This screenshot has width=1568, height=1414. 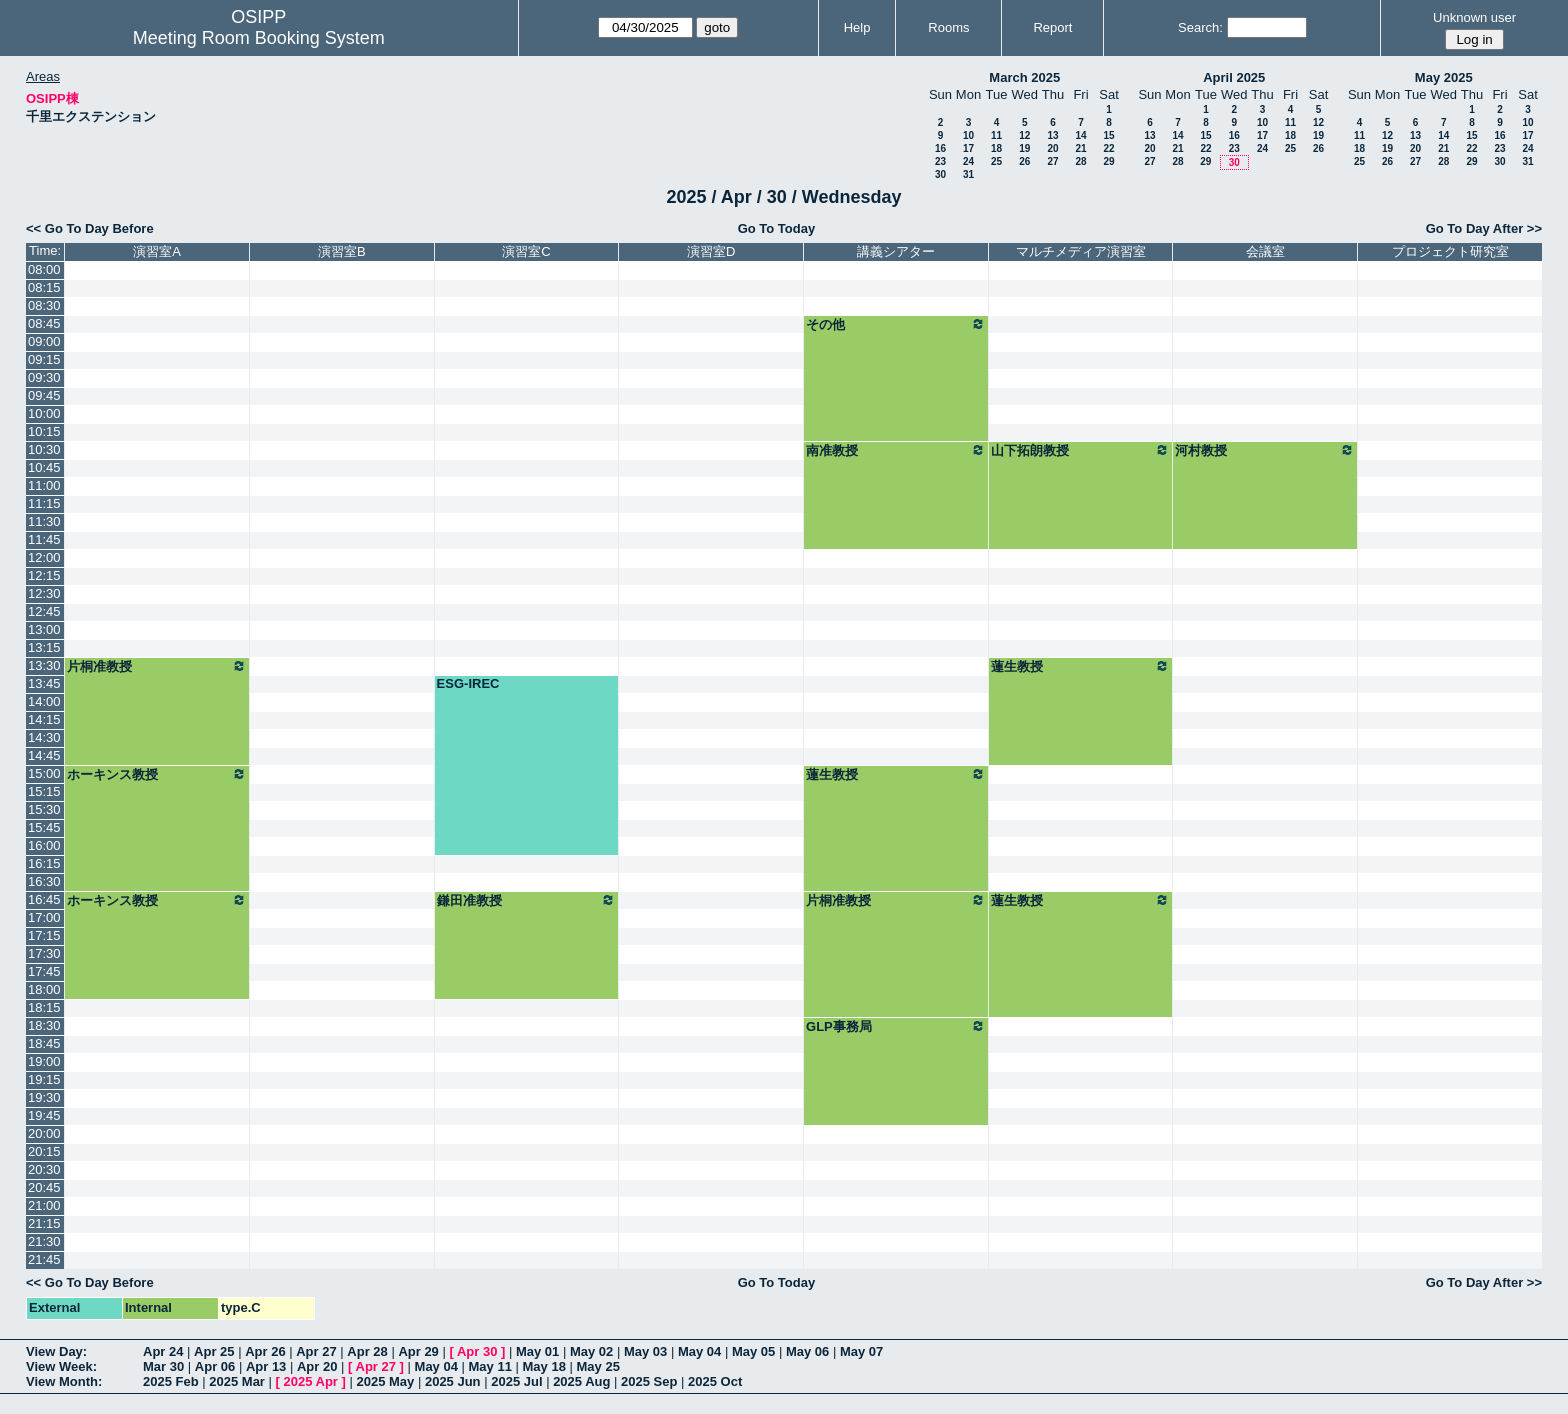 What do you see at coordinates (44, 755) in the screenshot?
I see `14:45` at bounding box center [44, 755].